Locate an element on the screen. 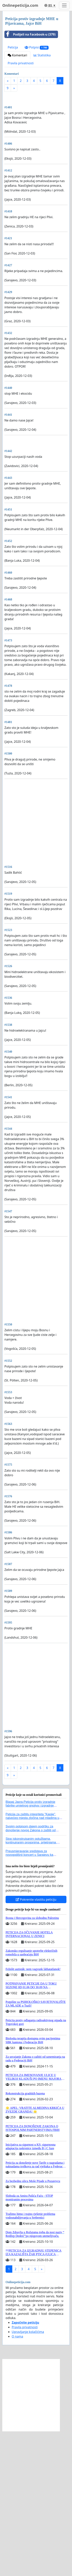 The image size is (72, 2576). [Advertisement] is located at coordinates (36, 134).